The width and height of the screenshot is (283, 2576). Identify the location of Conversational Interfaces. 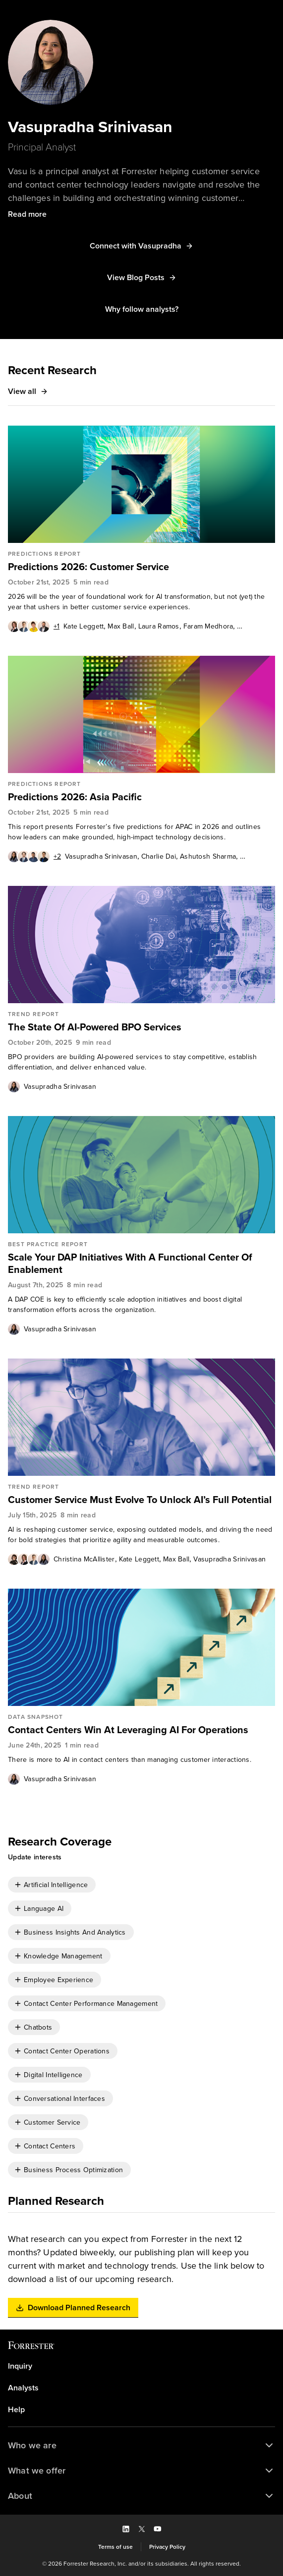
(64, 2098).